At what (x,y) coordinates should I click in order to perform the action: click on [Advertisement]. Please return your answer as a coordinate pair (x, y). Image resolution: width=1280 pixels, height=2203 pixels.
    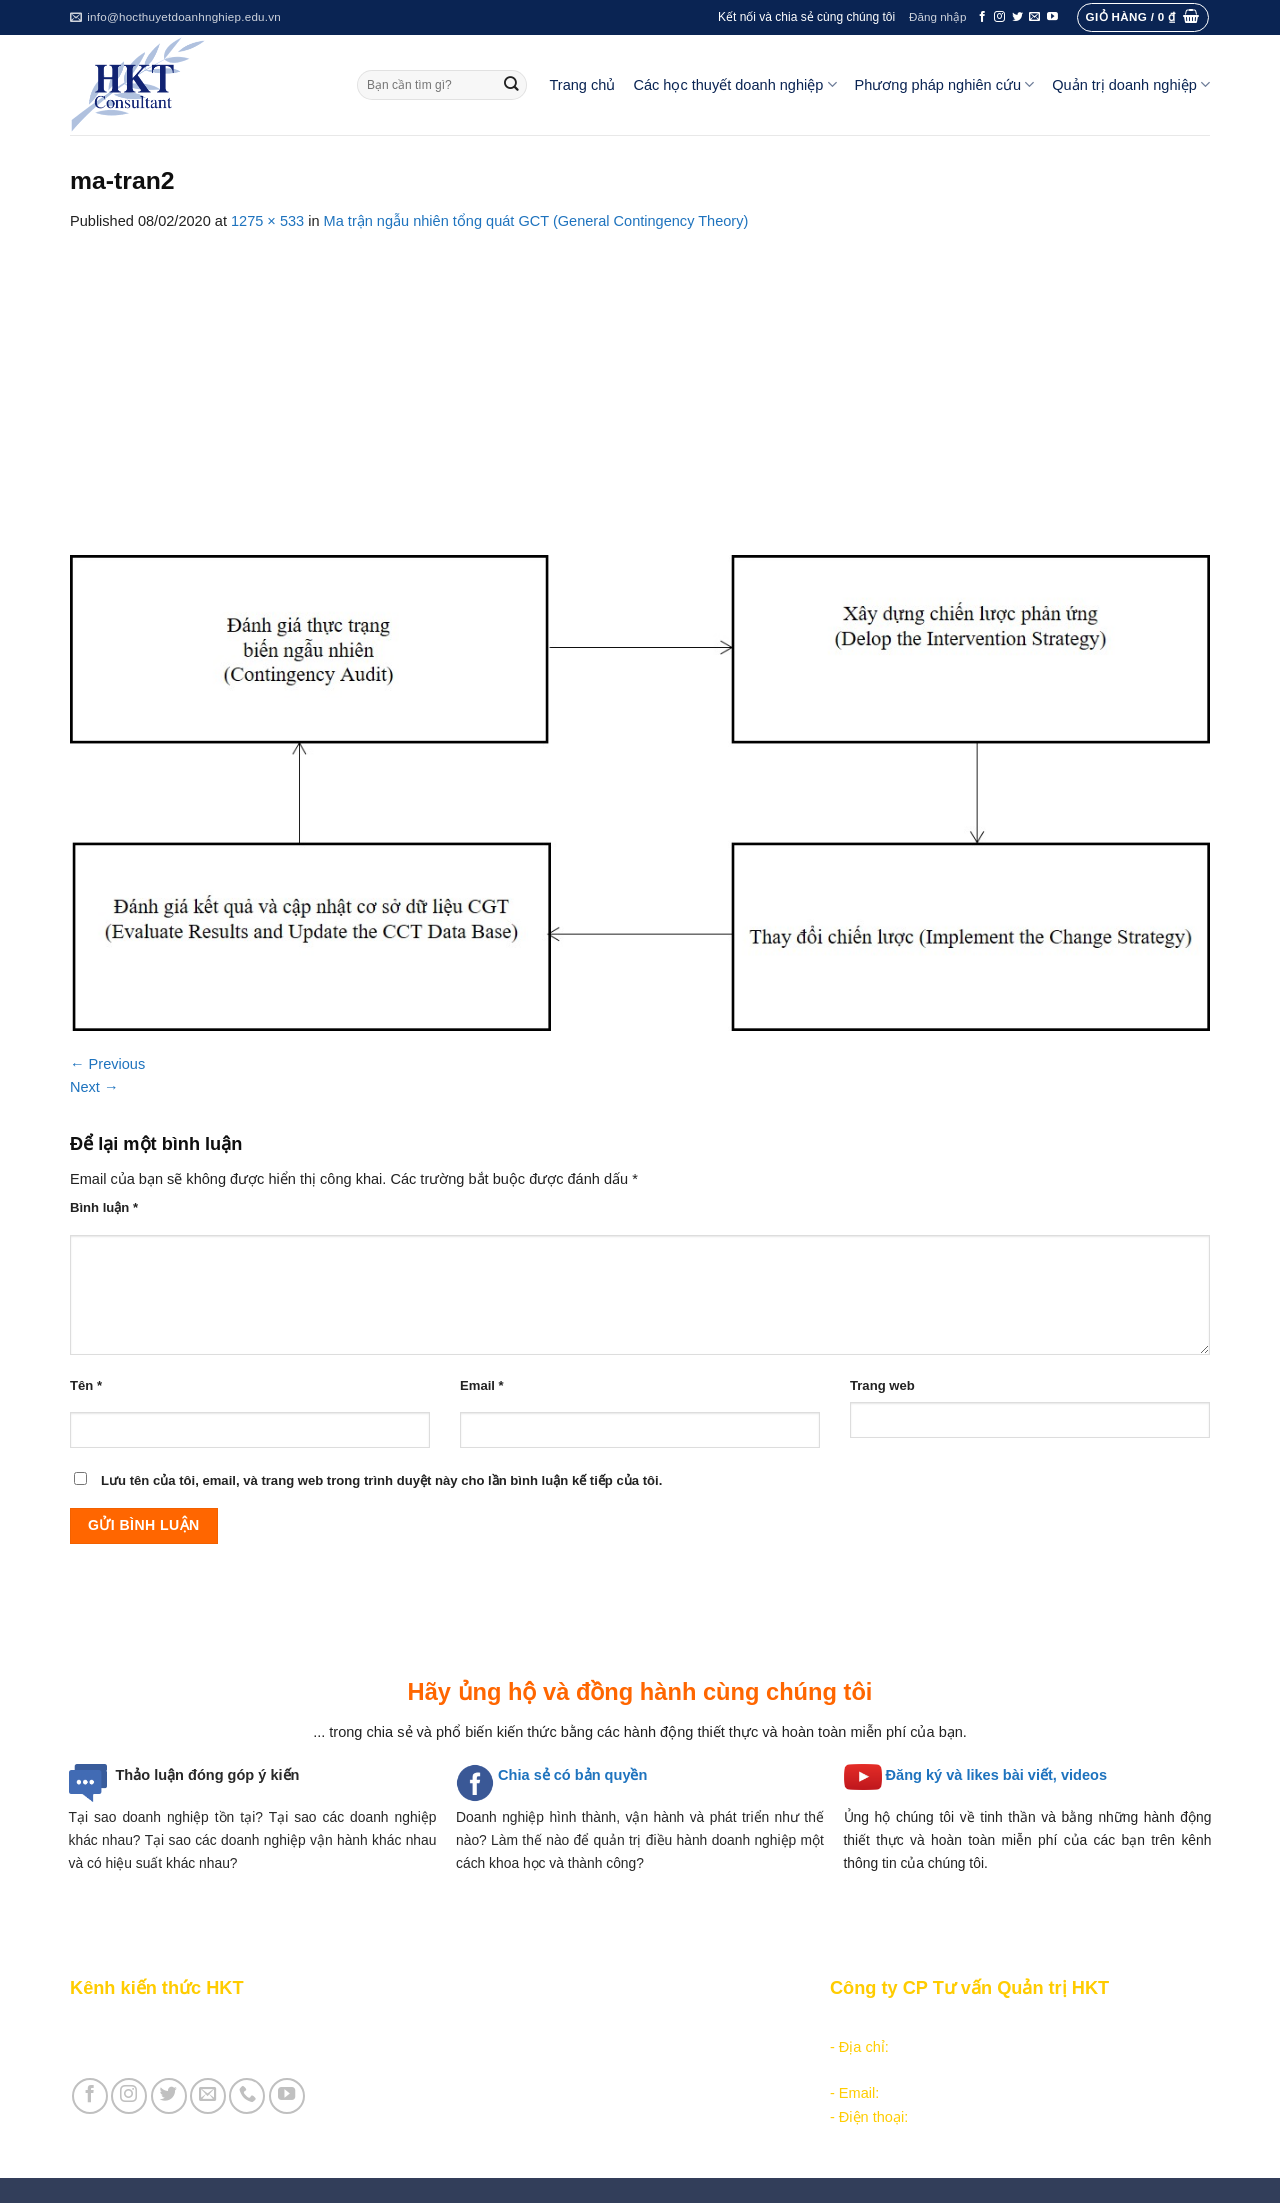
    Looking at the image, I should click on (640, 383).